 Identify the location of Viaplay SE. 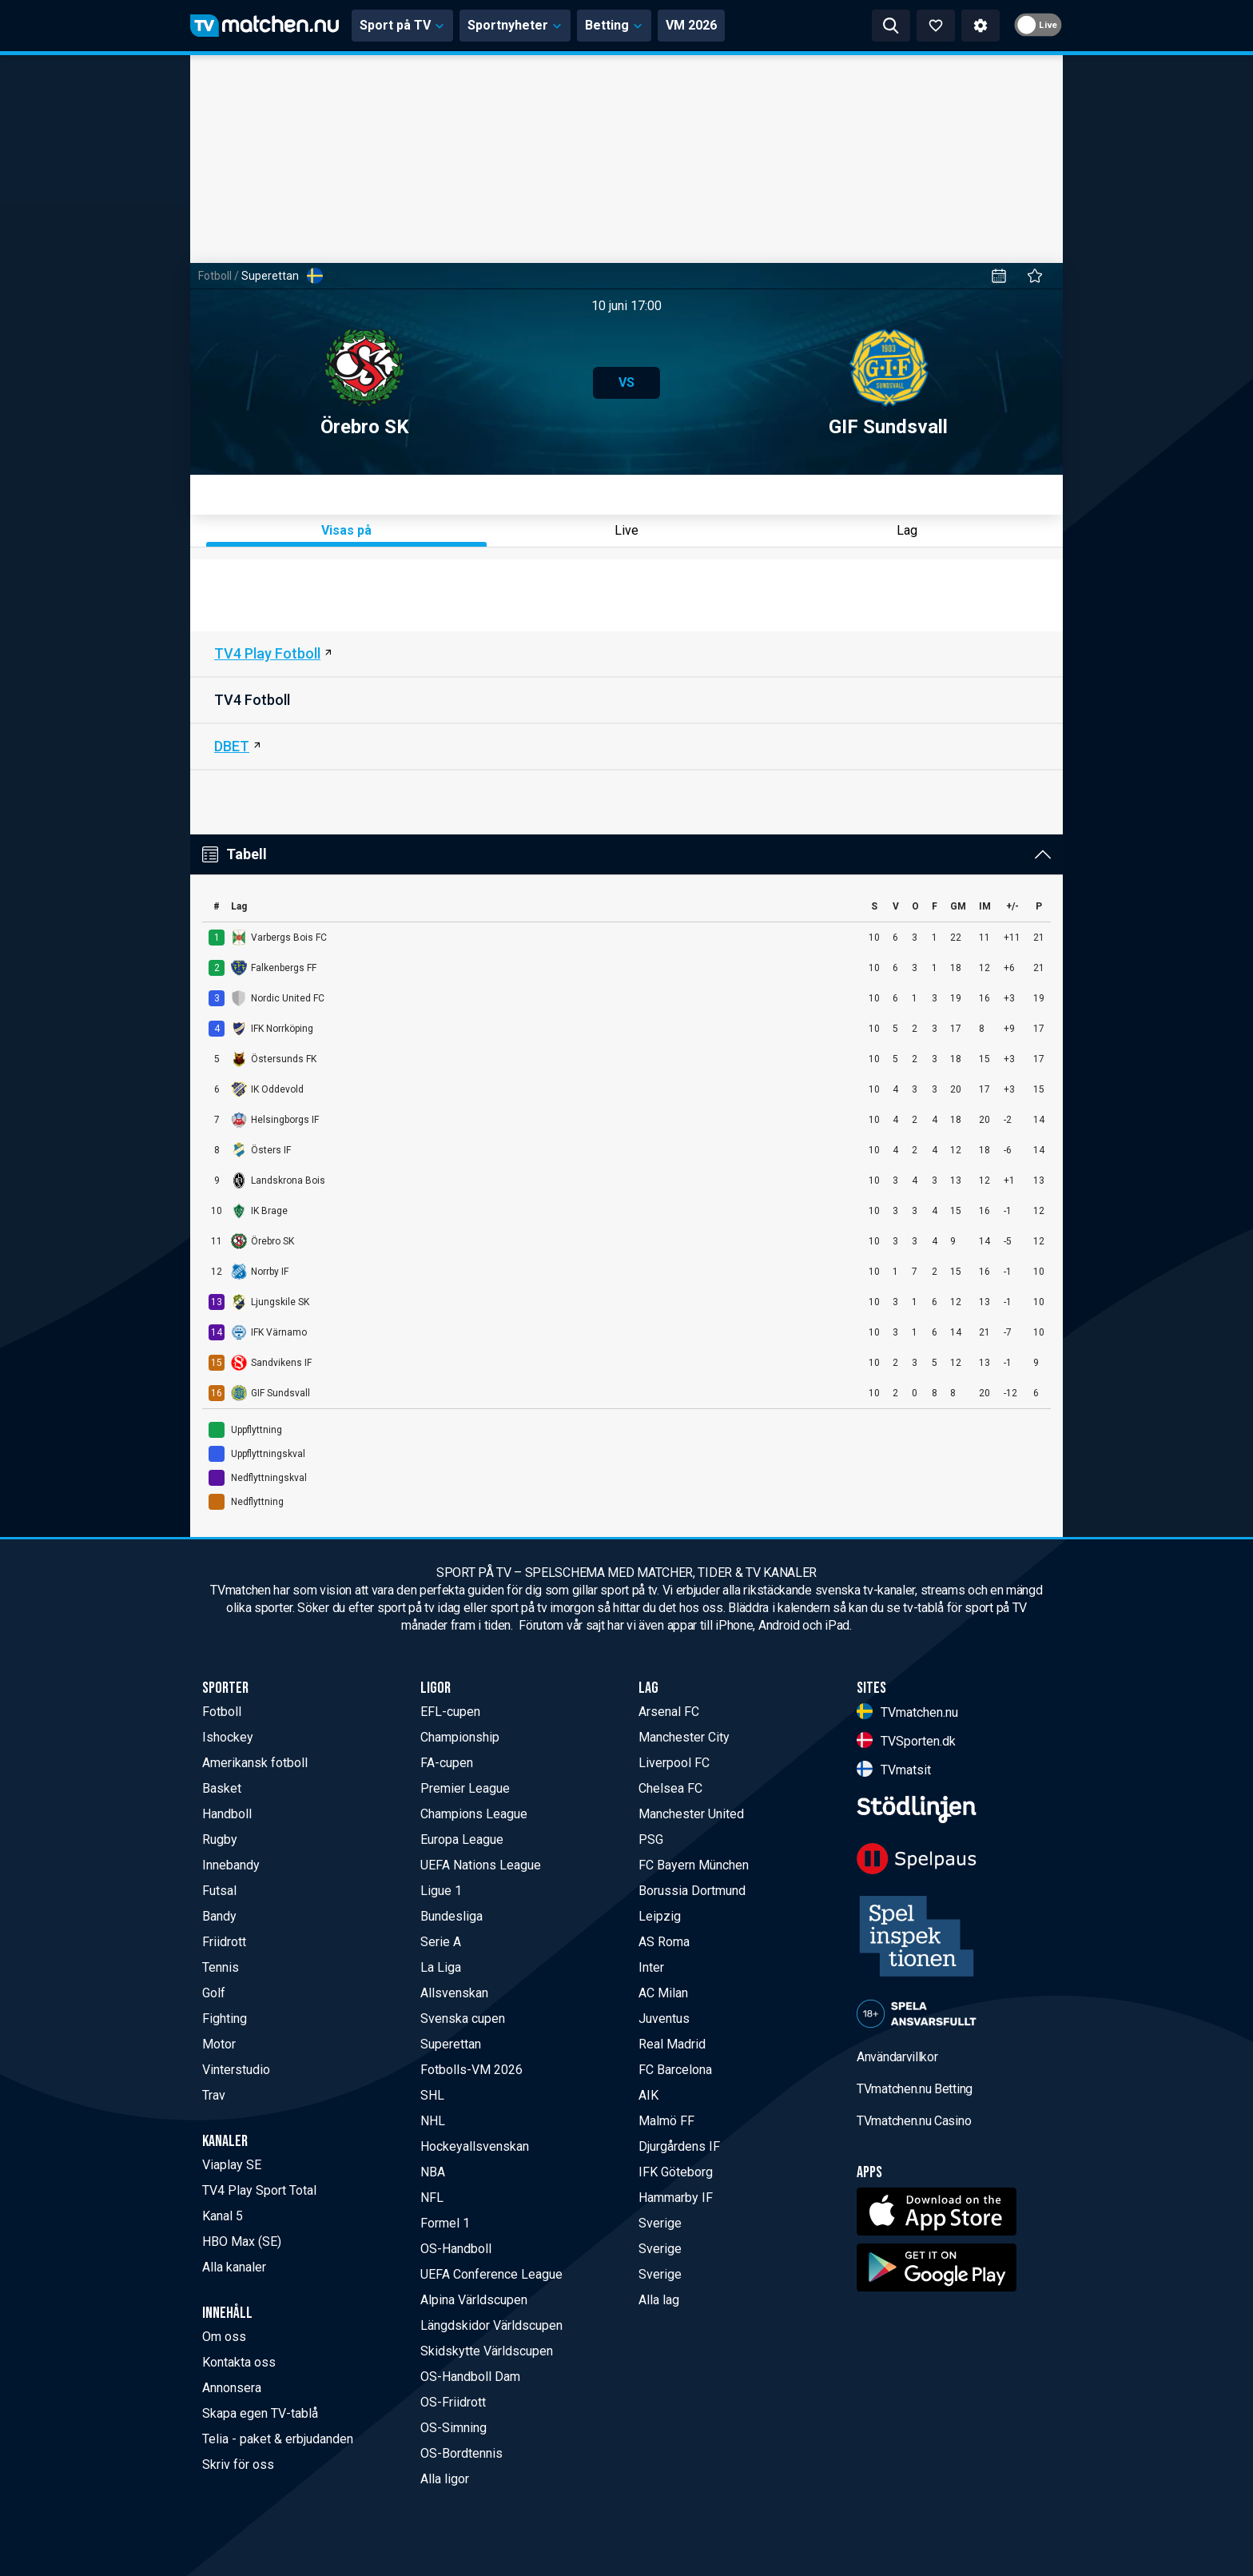
(231, 2164).